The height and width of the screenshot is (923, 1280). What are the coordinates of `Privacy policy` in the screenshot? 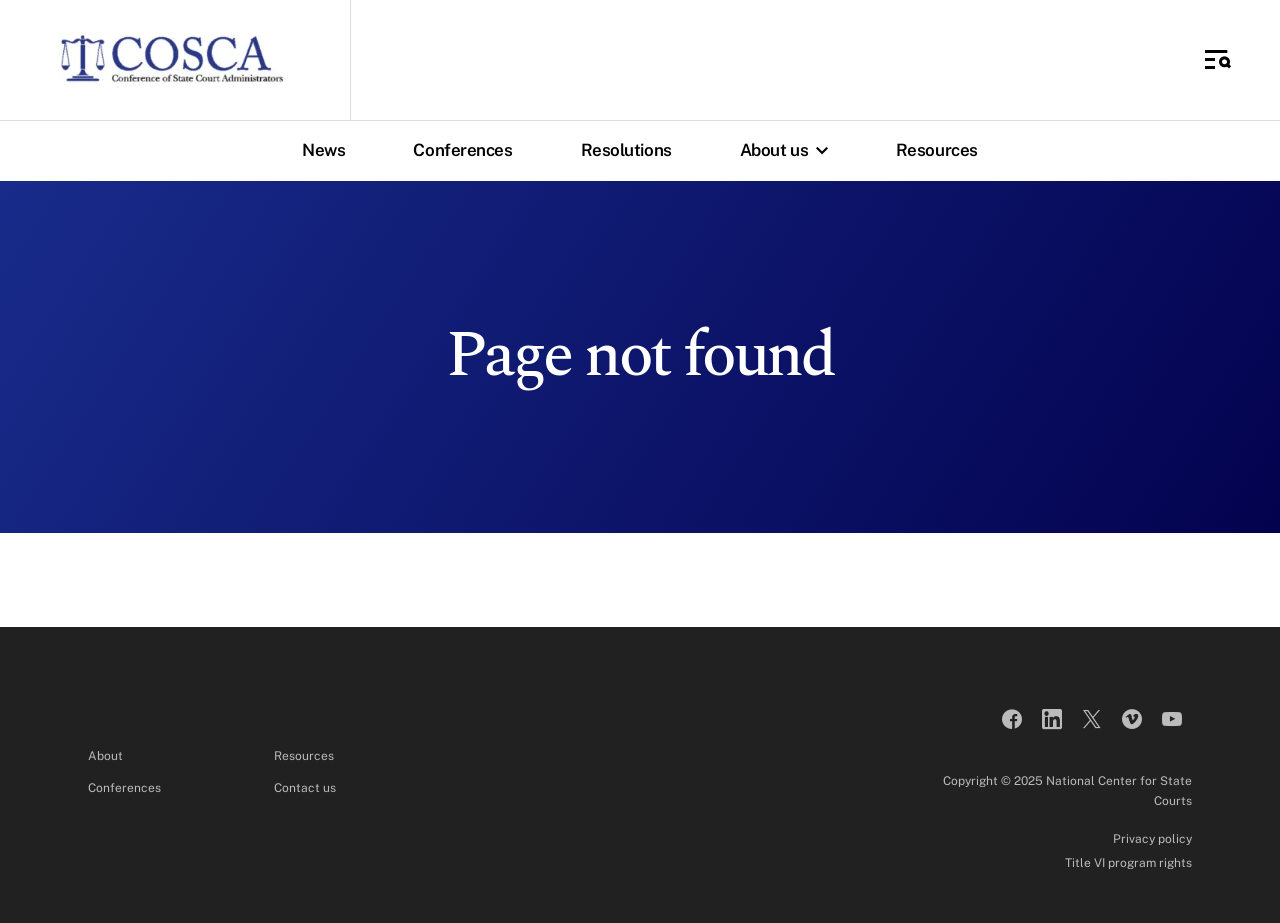 It's located at (1152, 839).